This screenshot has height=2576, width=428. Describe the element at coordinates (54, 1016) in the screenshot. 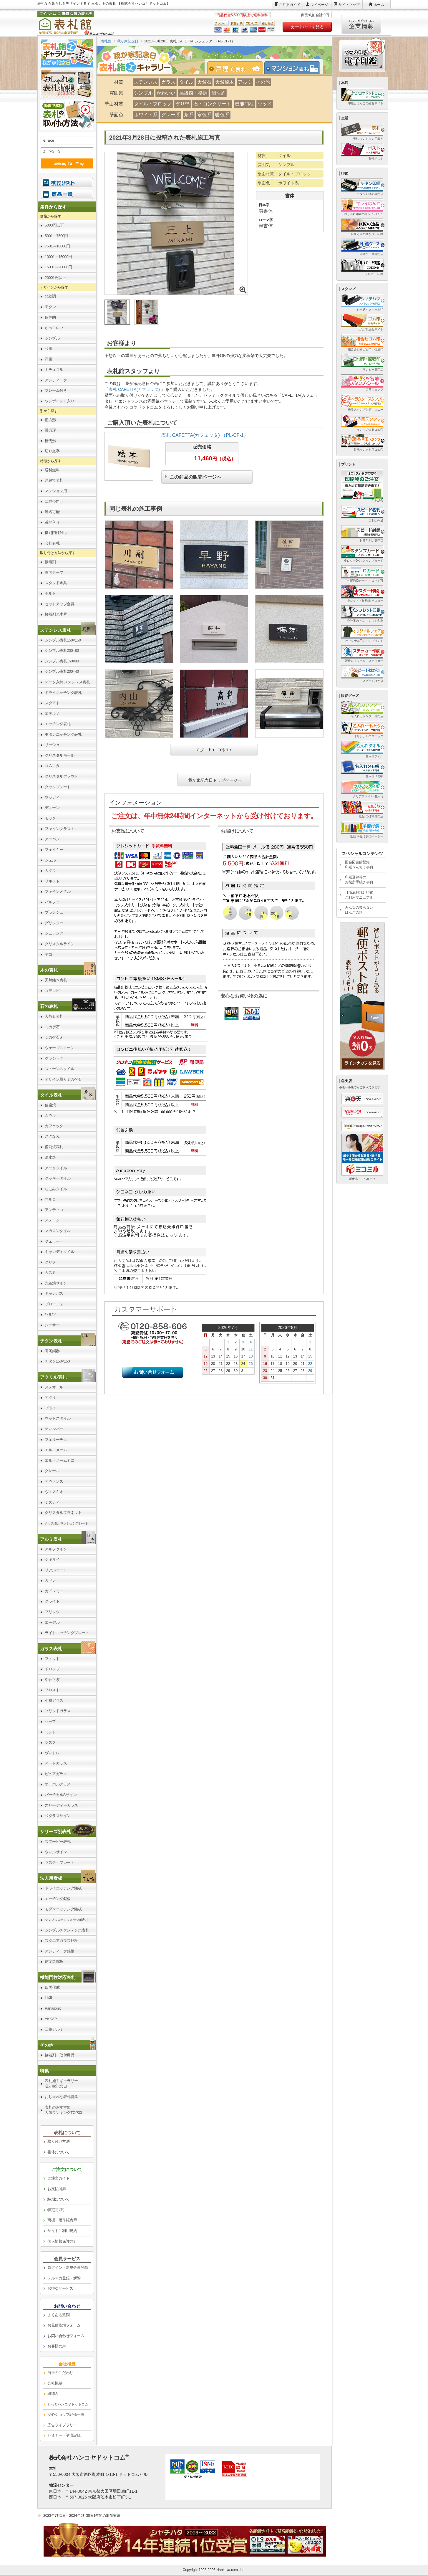

I see `天然石表札 [link]` at that location.